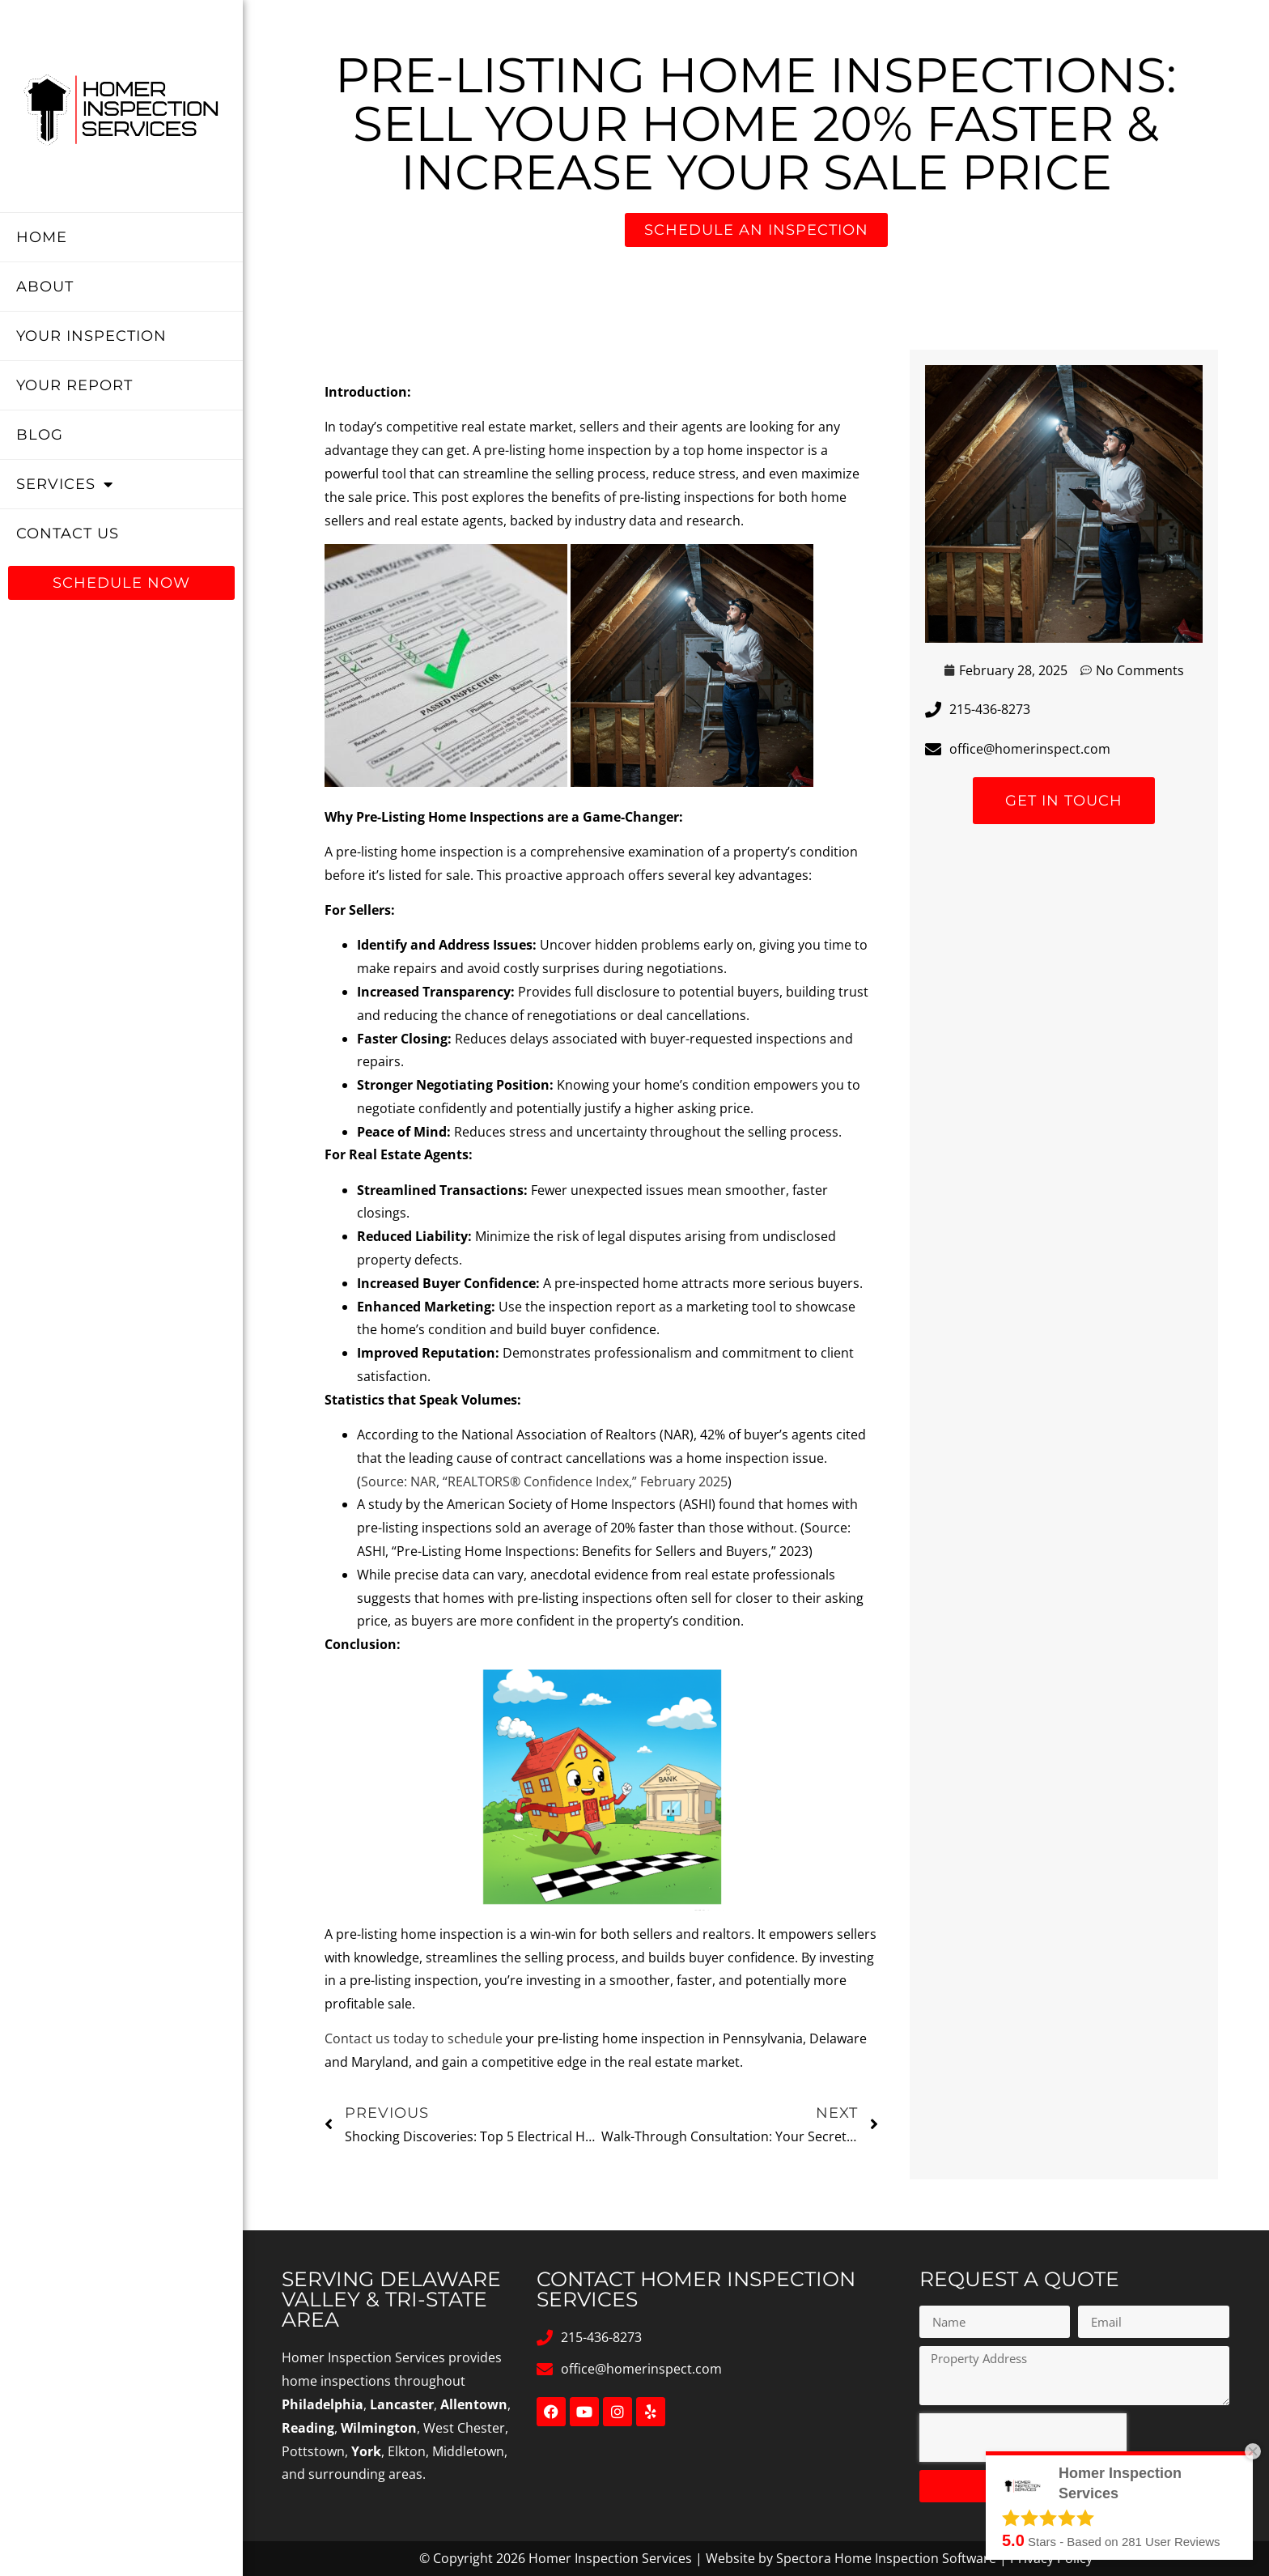 The image size is (1269, 2576). Describe the element at coordinates (91, 336) in the screenshot. I see `Your Inspection` at that location.